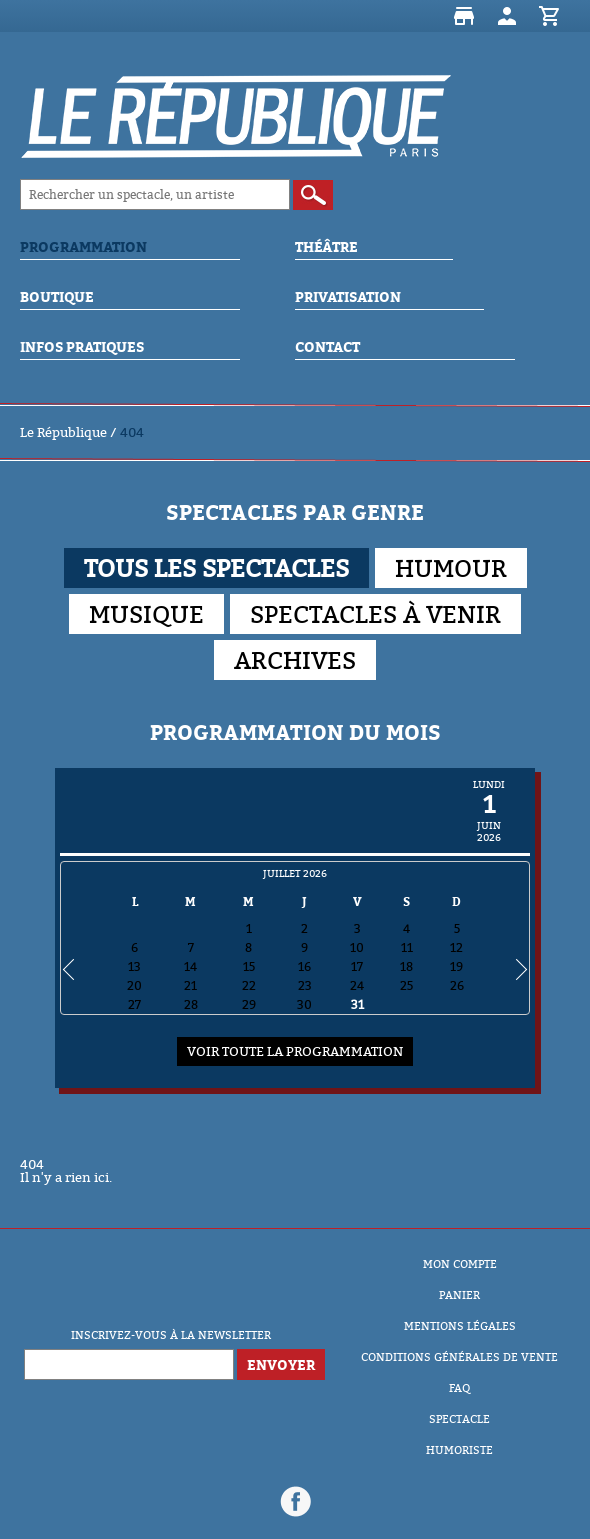 This screenshot has width=590, height=1539. I want to click on Inscrivez-vous à la newsletter, so click(171, 1335).